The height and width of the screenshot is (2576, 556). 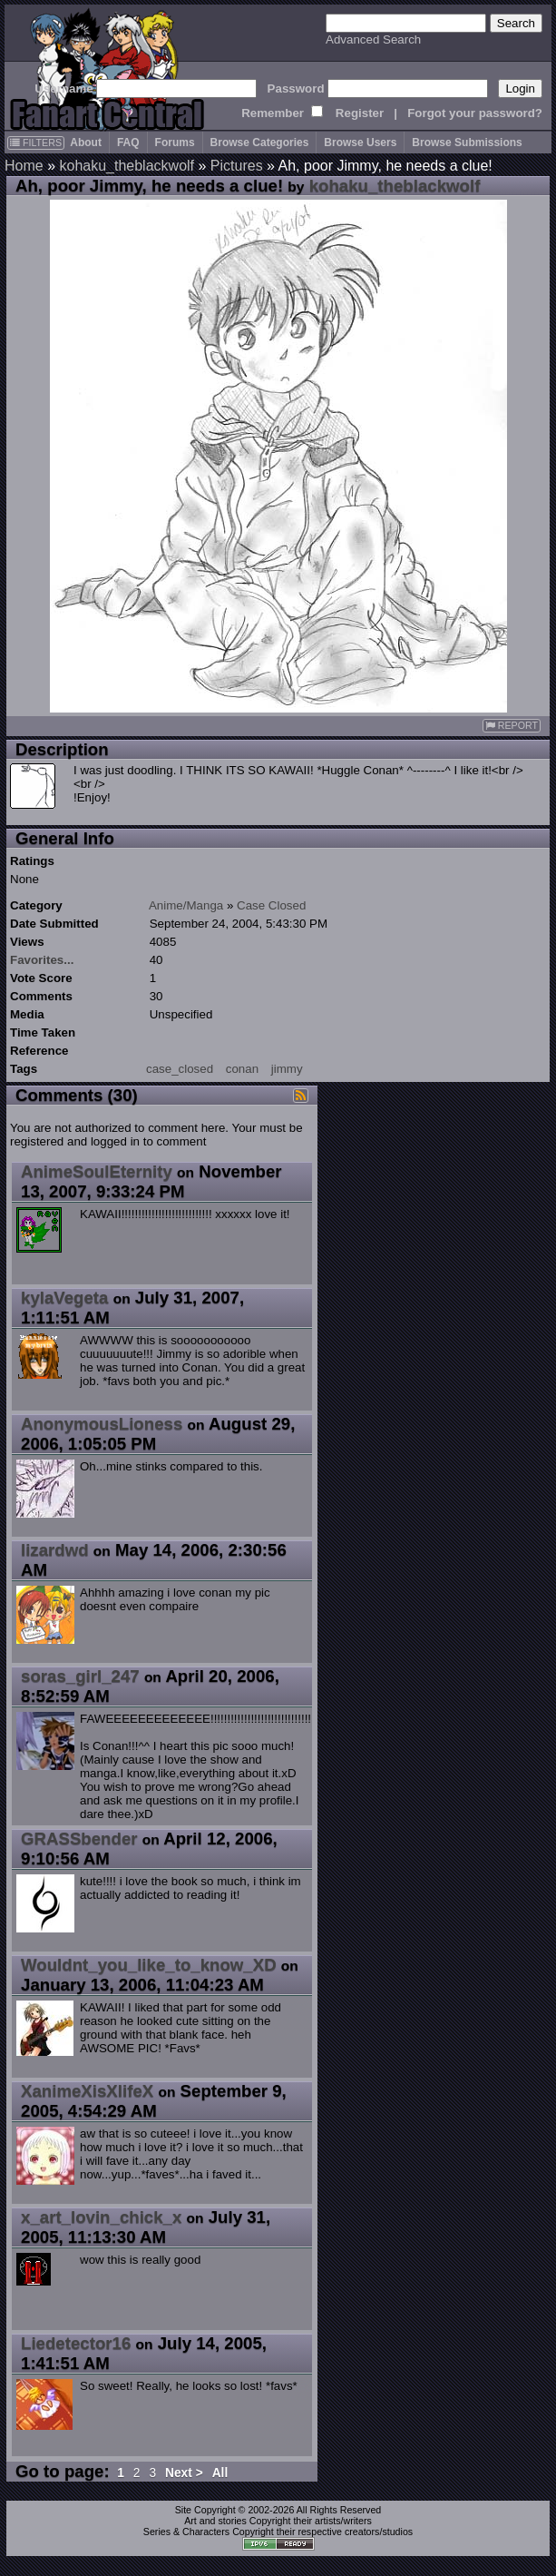 I want to click on soras_girl_247, so click(x=80, y=1676).